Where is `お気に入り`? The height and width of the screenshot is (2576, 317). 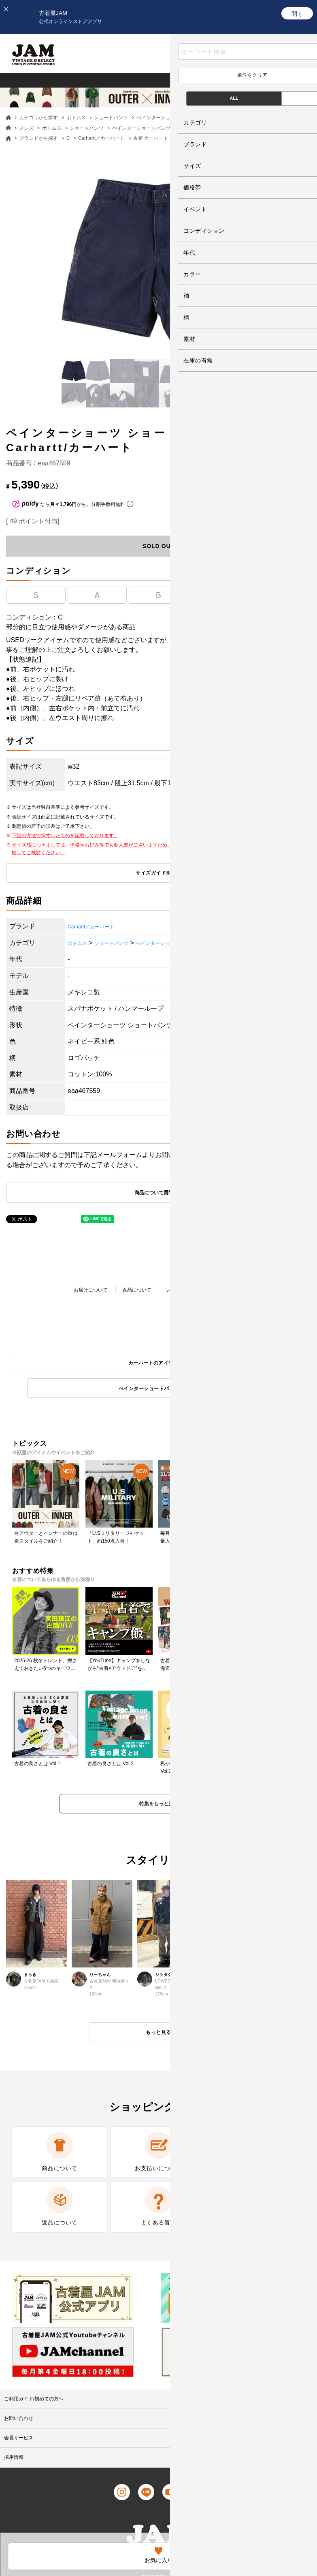
お気に入り is located at coordinates (229, 60).